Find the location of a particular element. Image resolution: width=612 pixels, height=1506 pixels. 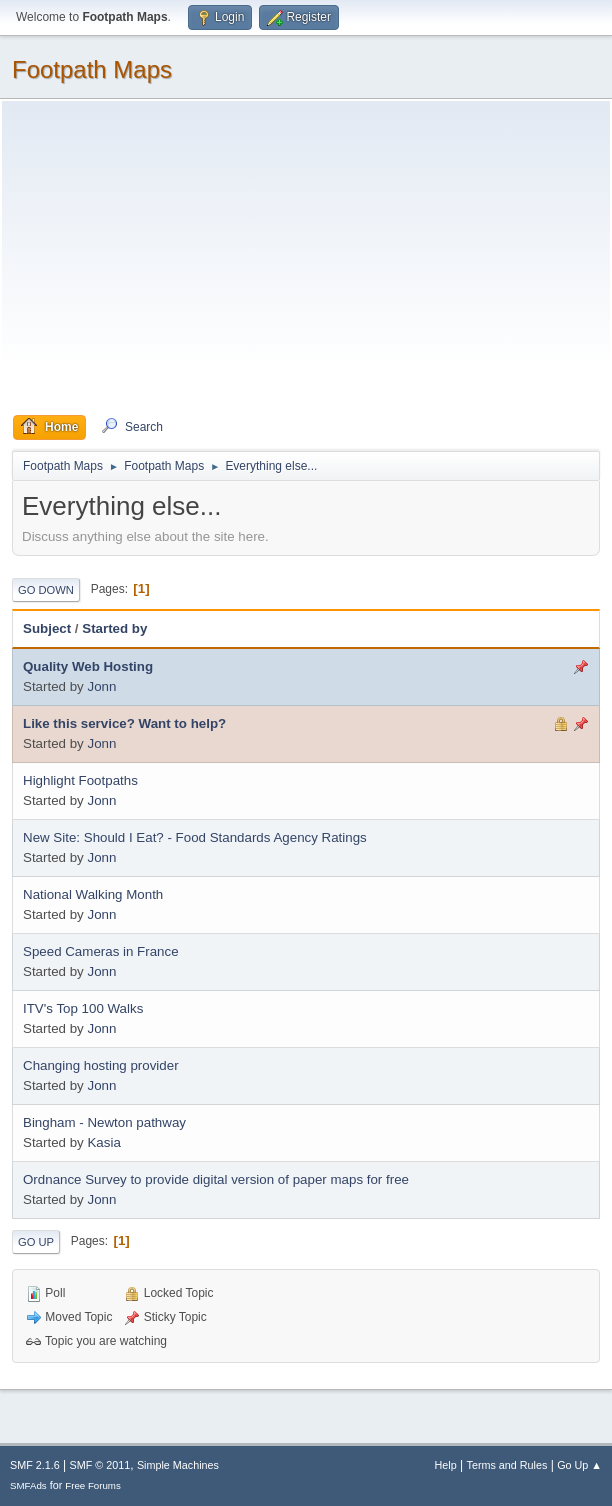

Started by is located at coordinates (114, 628).